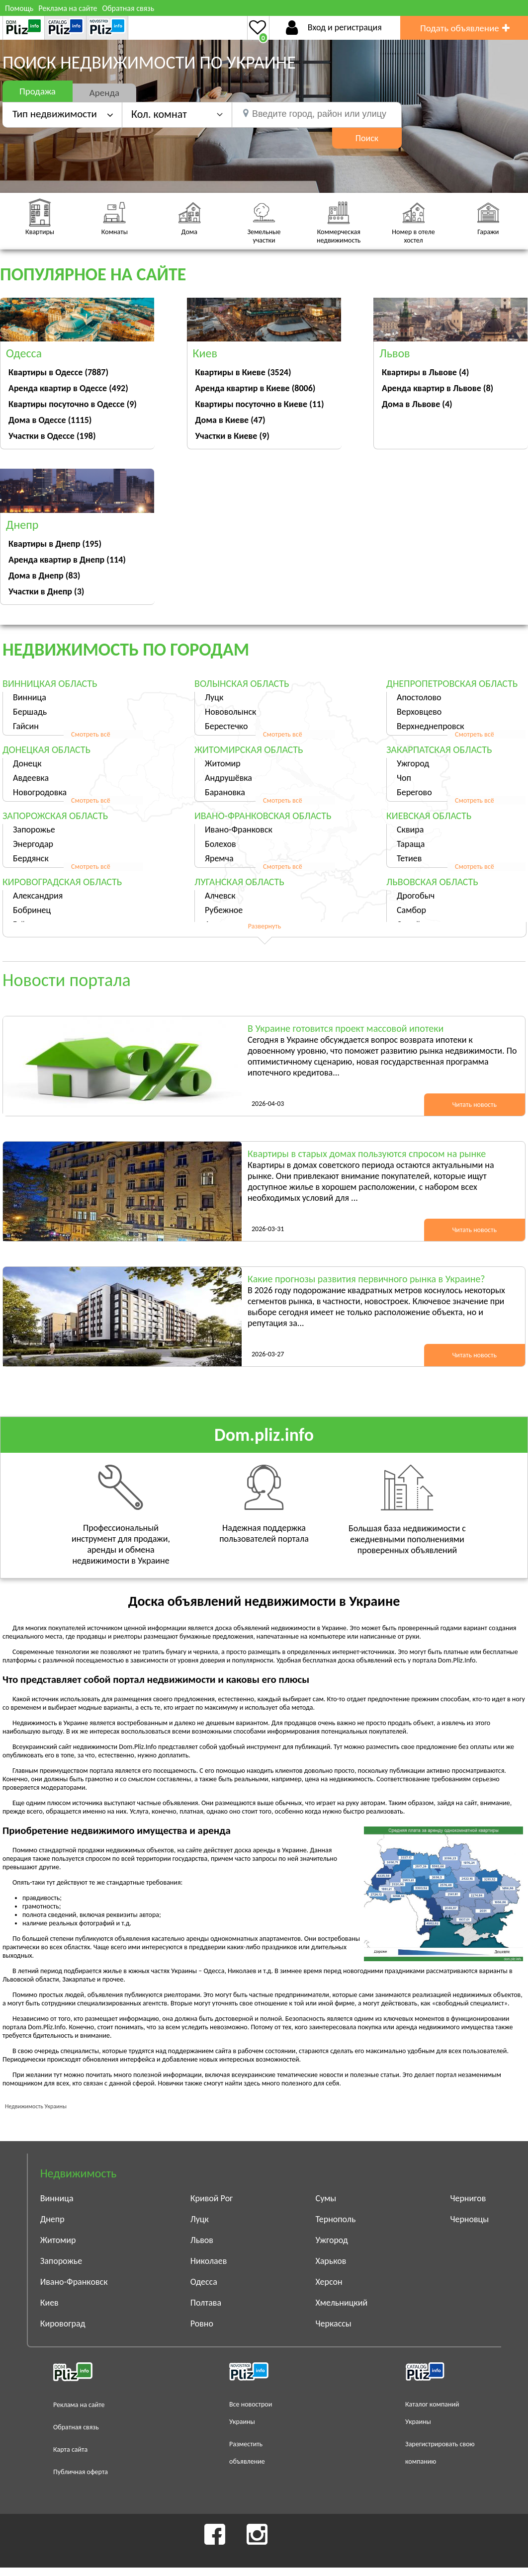 This screenshot has width=528, height=2576. I want to click on Дома в Одессе, so click(49, 420).